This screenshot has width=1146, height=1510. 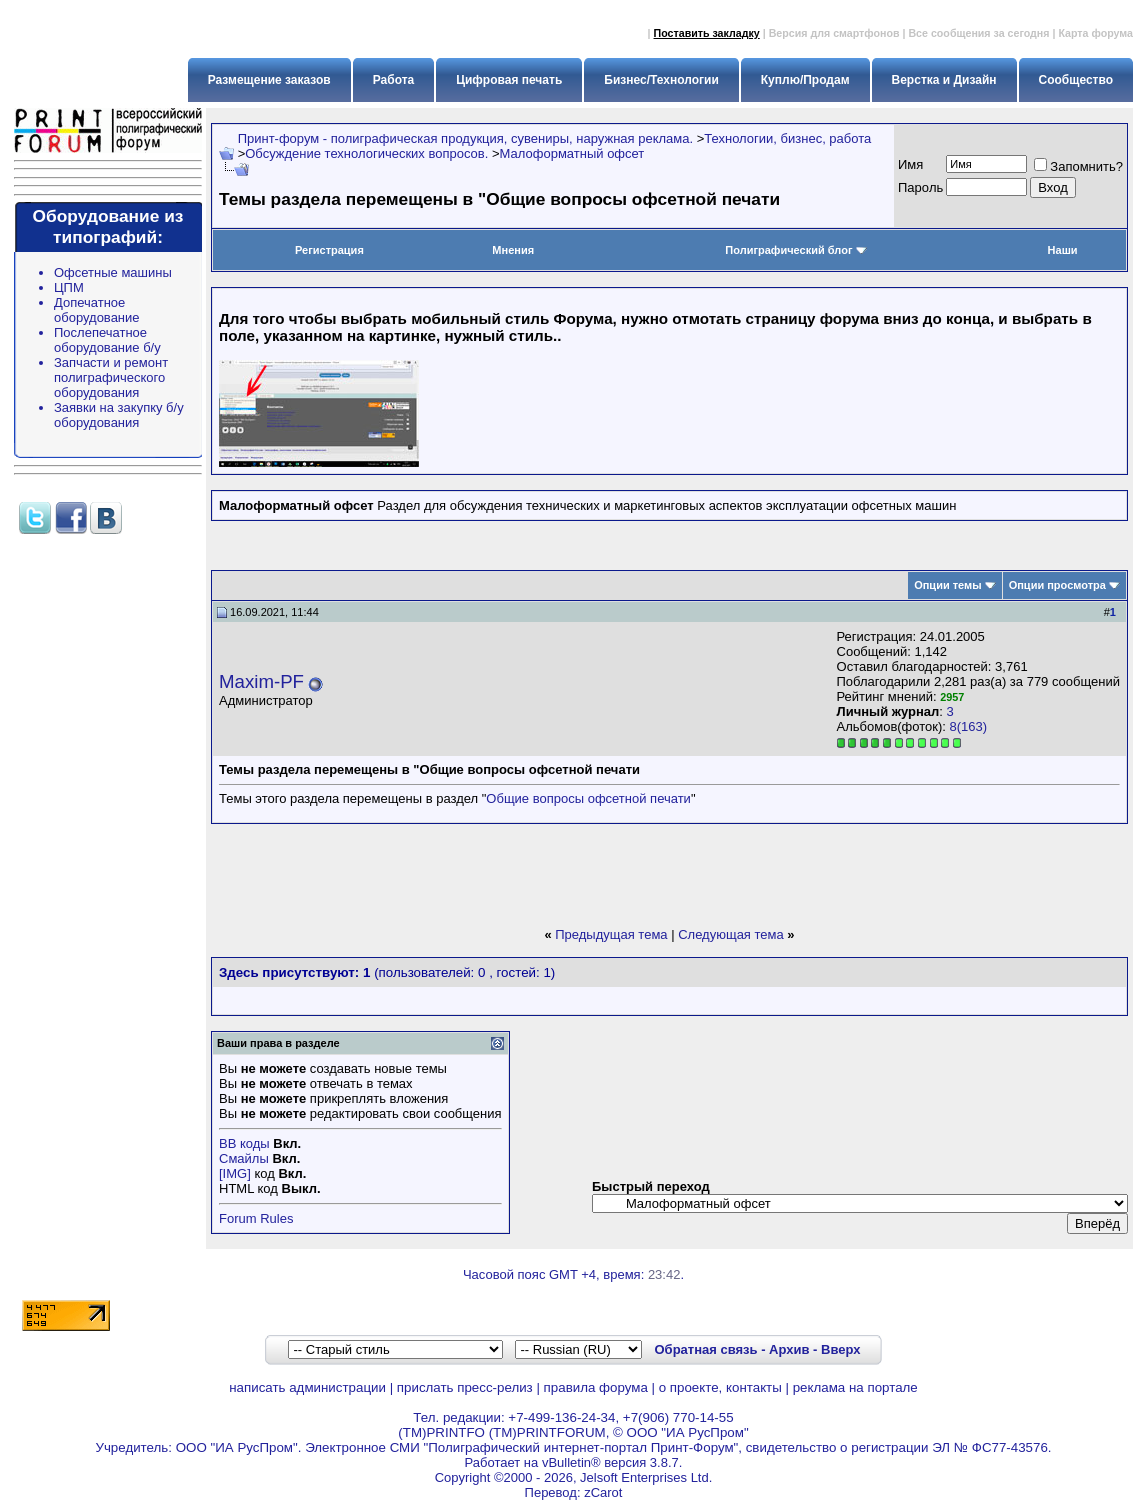 I want to click on написать администрации, so click(x=307, y=1387).